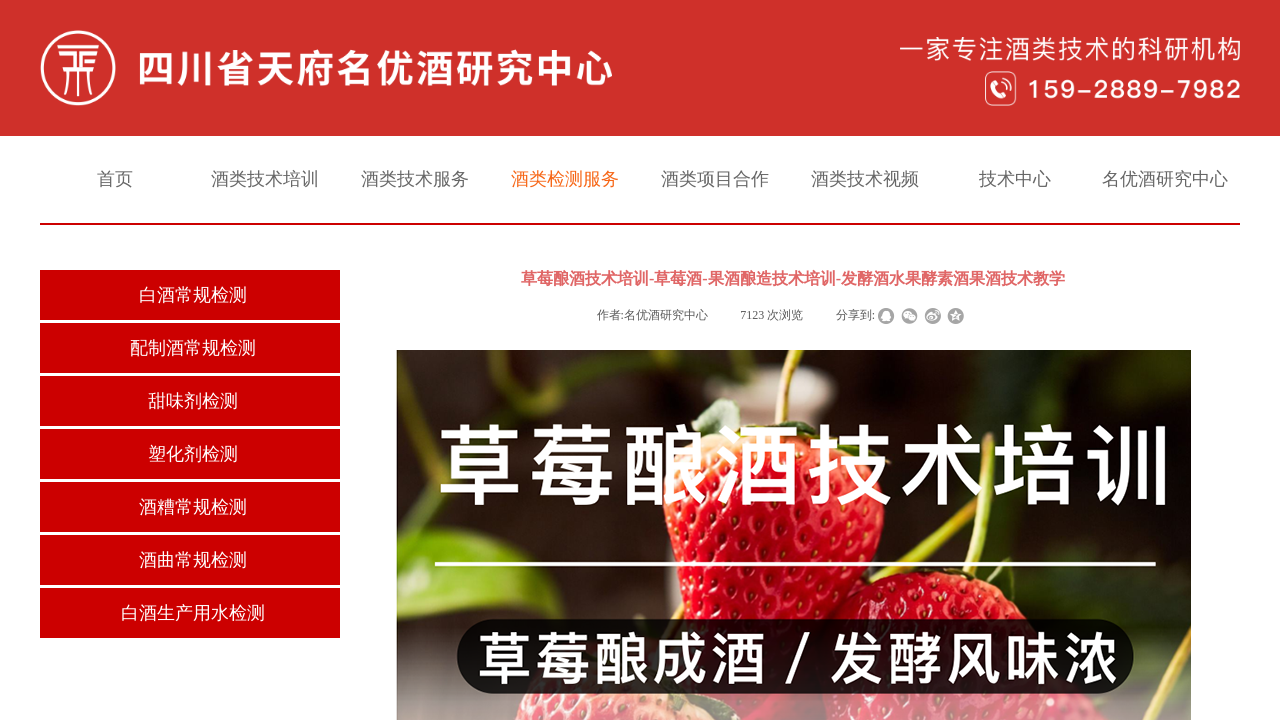 This screenshot has width=1280, height=720. I want to click on 首页, so click(115, 179).